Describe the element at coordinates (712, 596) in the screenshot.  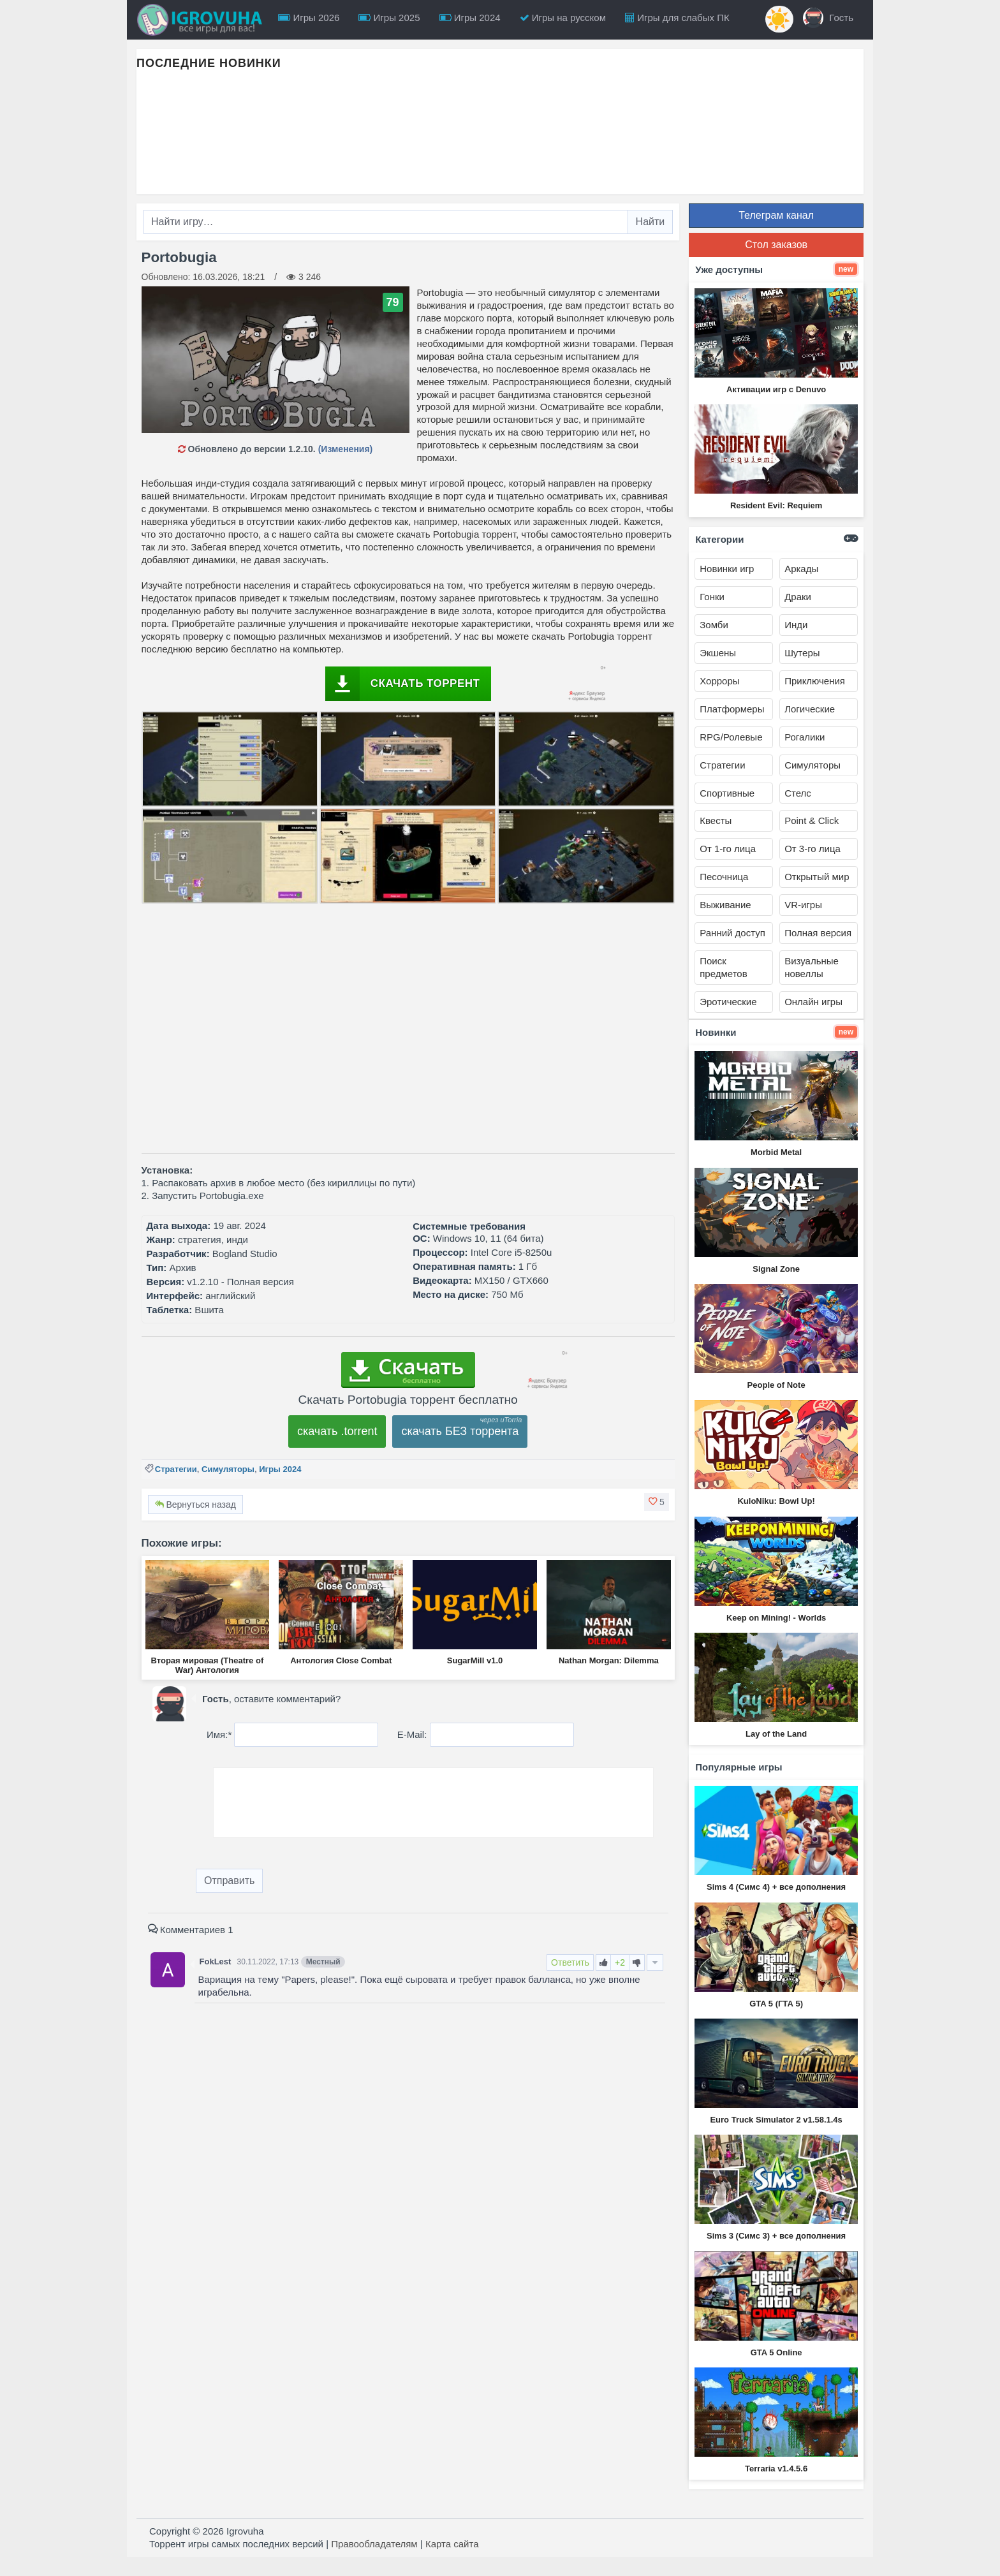
I see `Гонки` at that location.